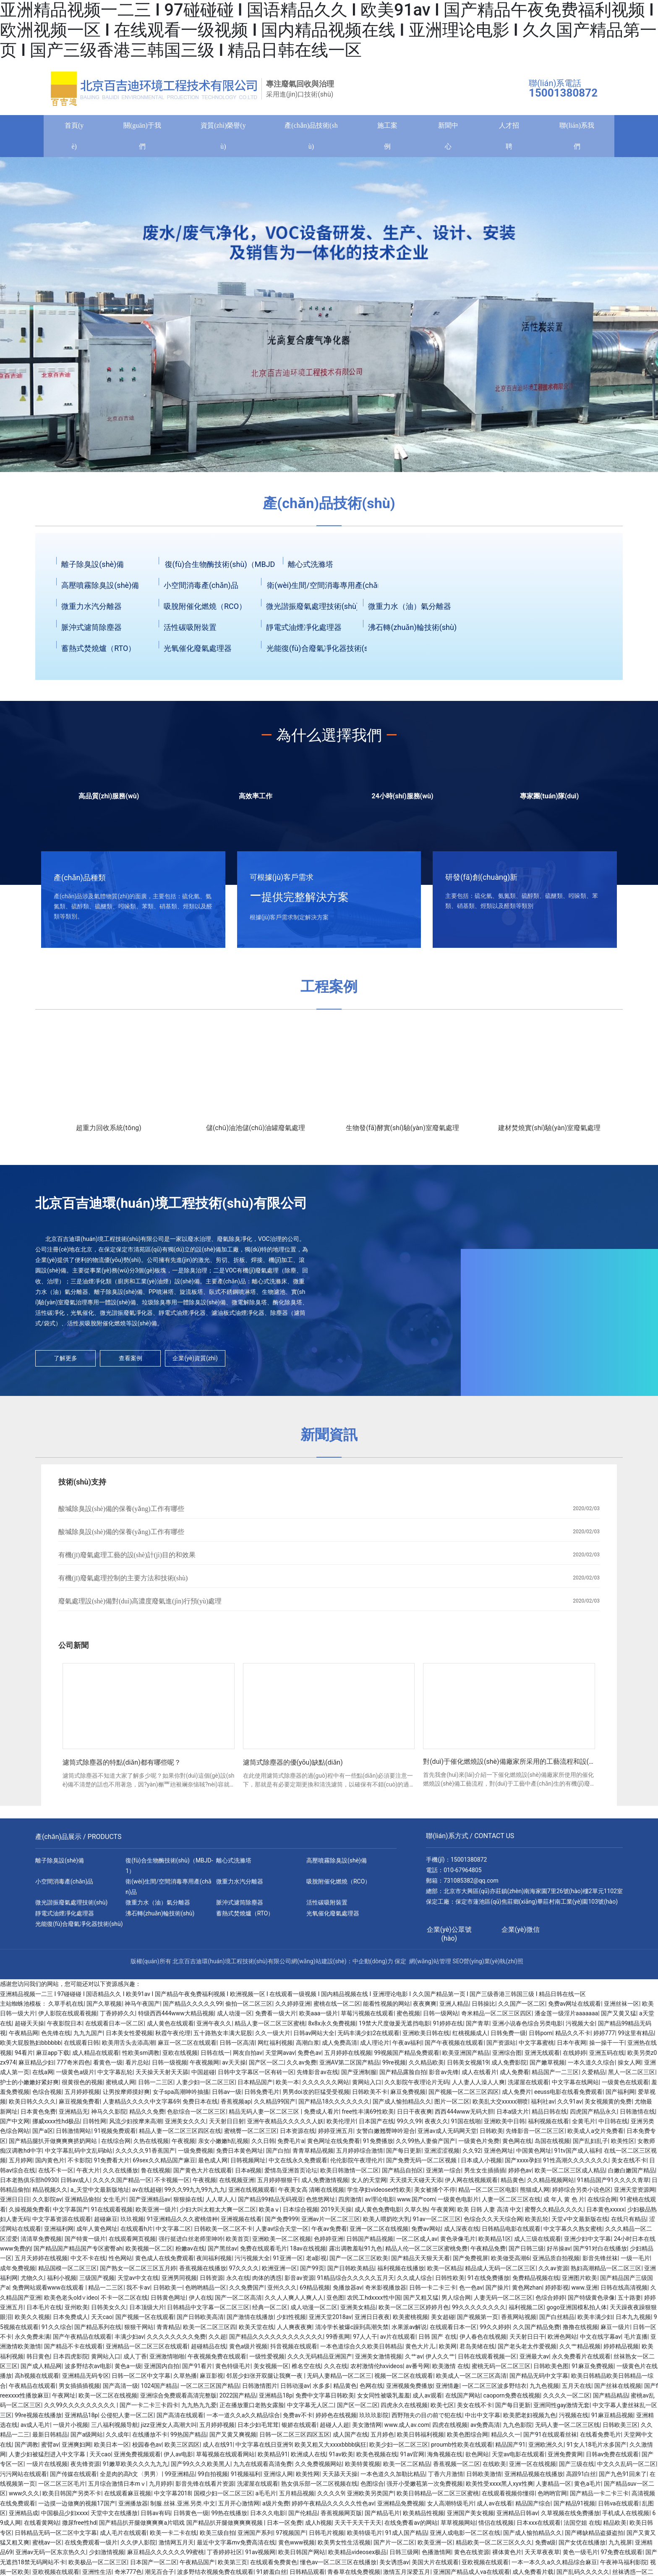 Image resolution: width=658 pixels, height=2576 pixels. Describe the element at coordinates (556, 2262) in the screenshot. I see `亚洲品质自拍视频` at that location.